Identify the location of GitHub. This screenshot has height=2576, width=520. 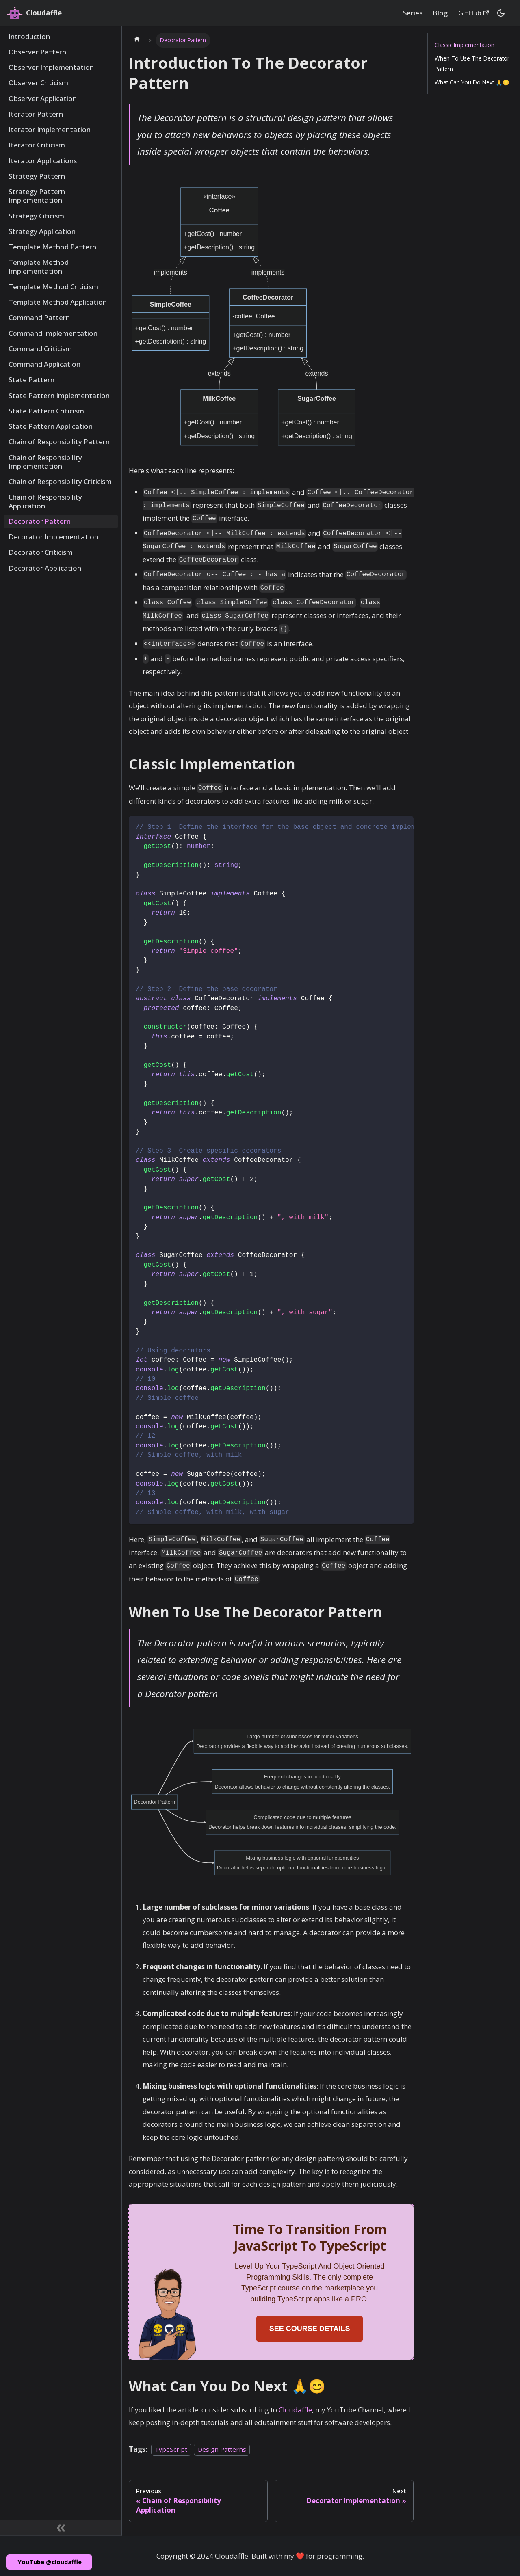
(473, 12).